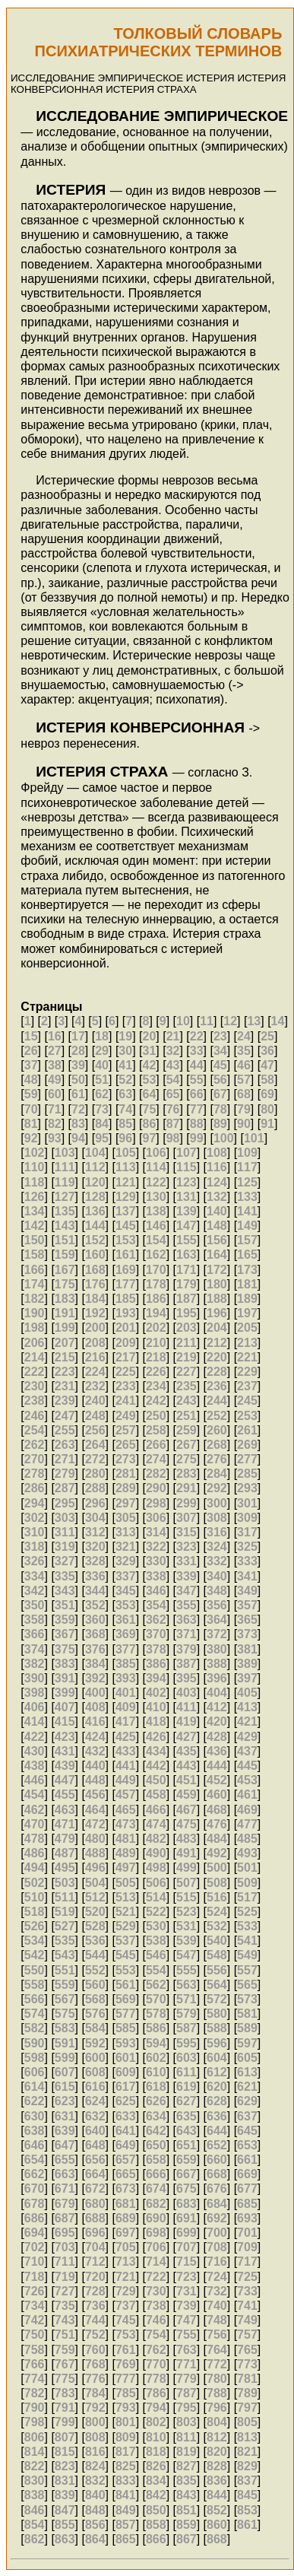  Describe the element at coordinates (217, 2043) in the screenshot. I see `596` at that location.